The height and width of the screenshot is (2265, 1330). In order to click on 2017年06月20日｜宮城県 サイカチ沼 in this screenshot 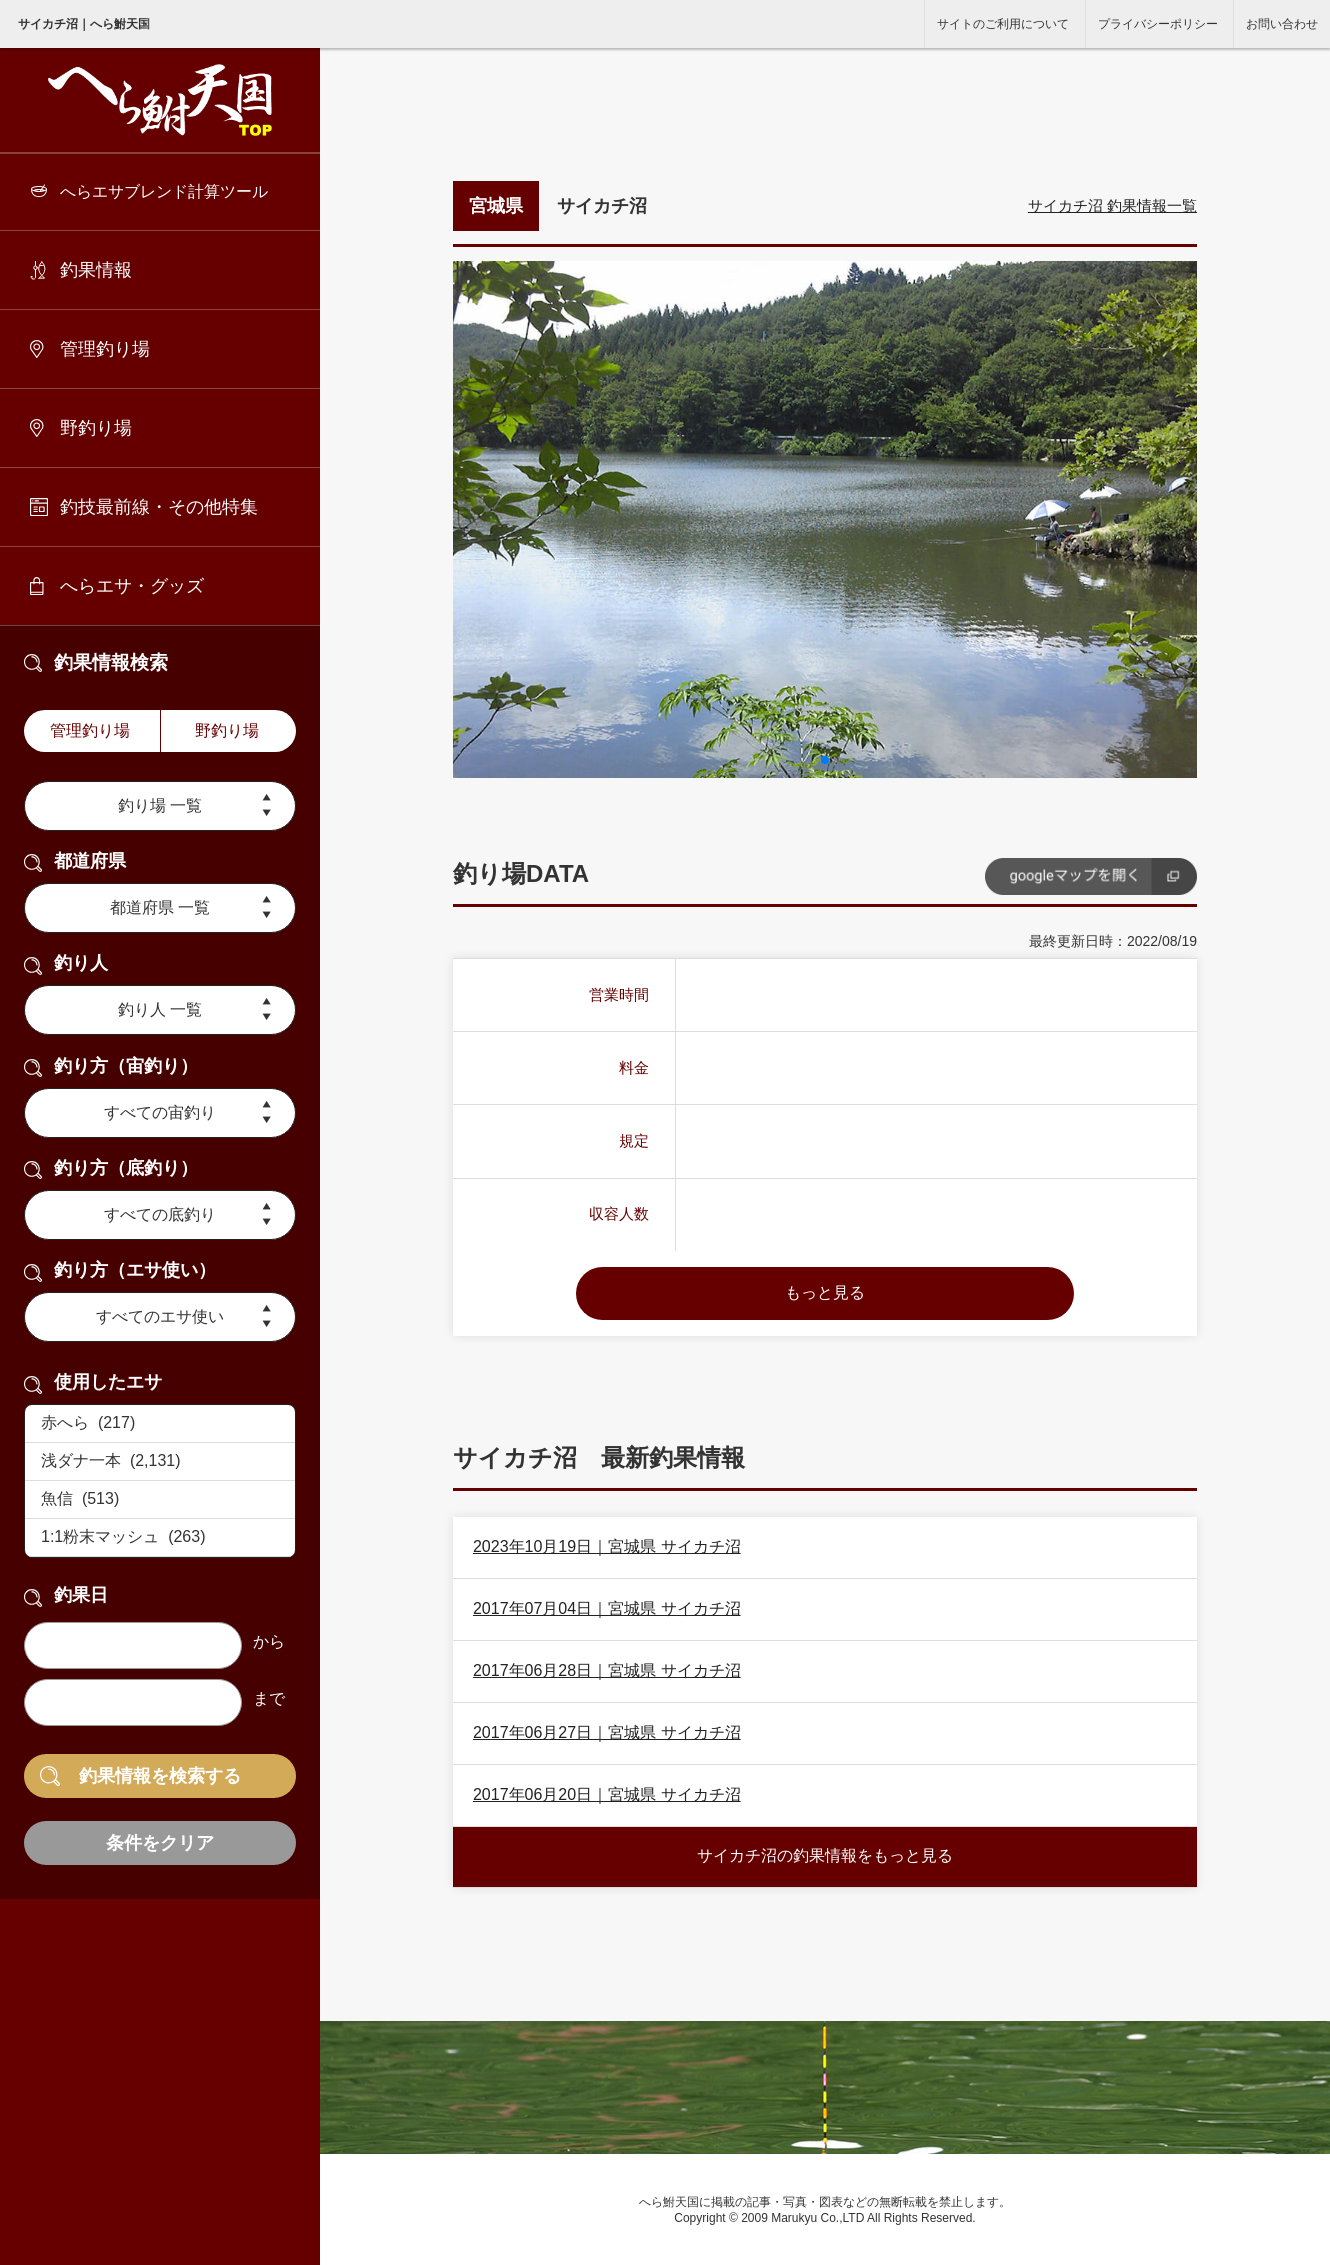, I will do `click(607, 1794)`.